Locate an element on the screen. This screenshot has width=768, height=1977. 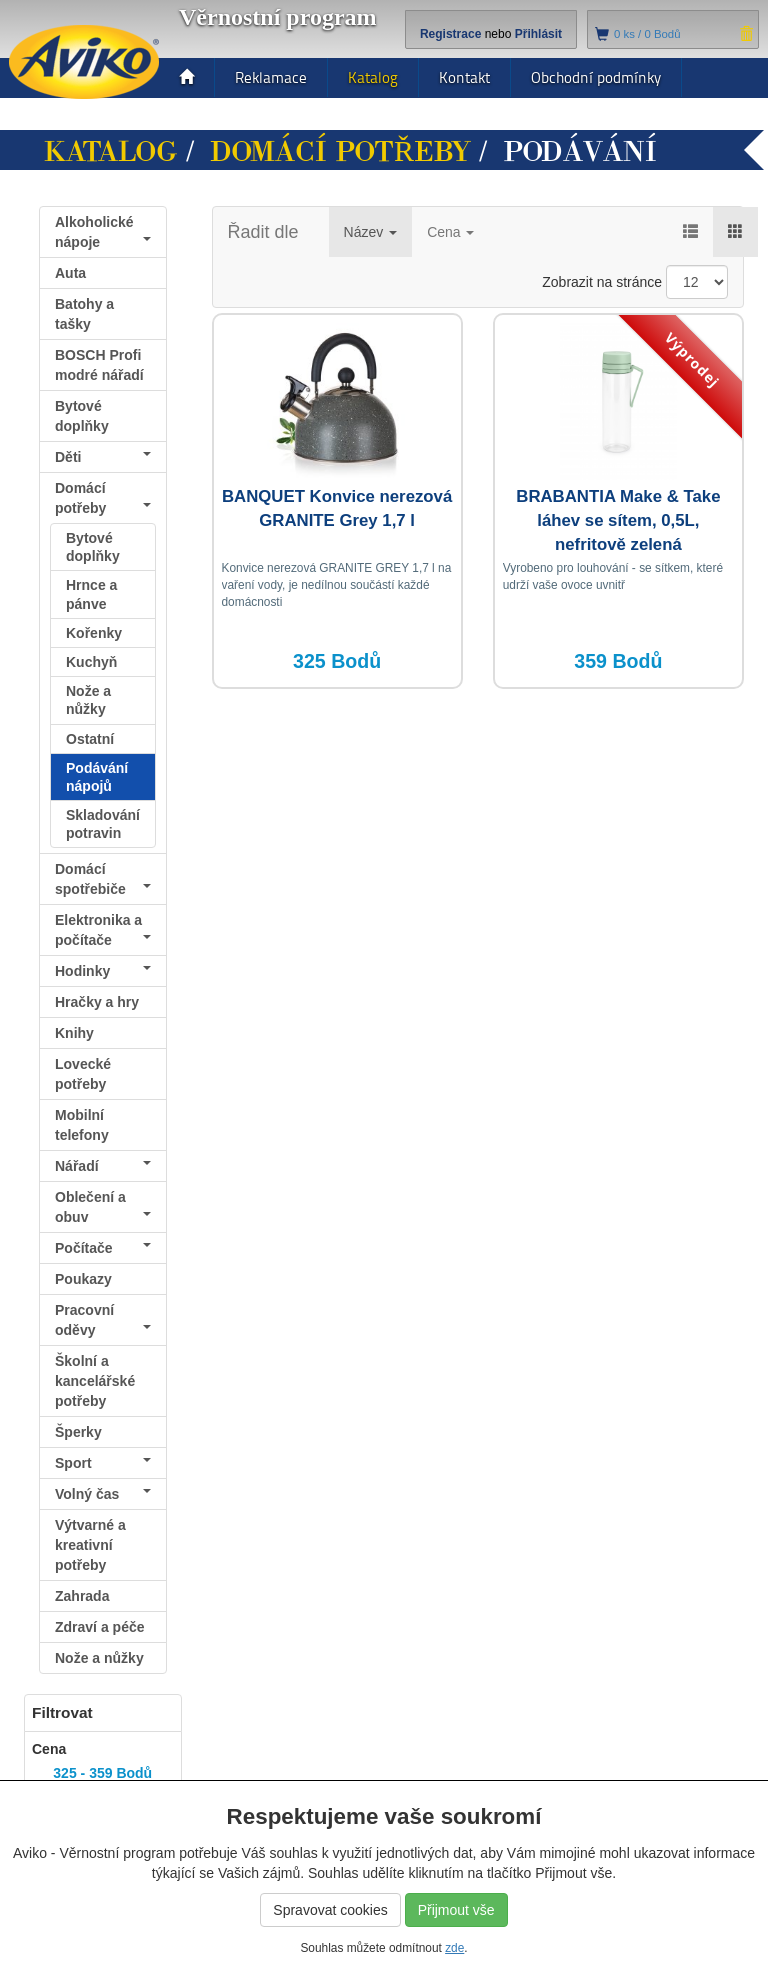
Alkoholické nápoje is located at coordinates (103, 232).